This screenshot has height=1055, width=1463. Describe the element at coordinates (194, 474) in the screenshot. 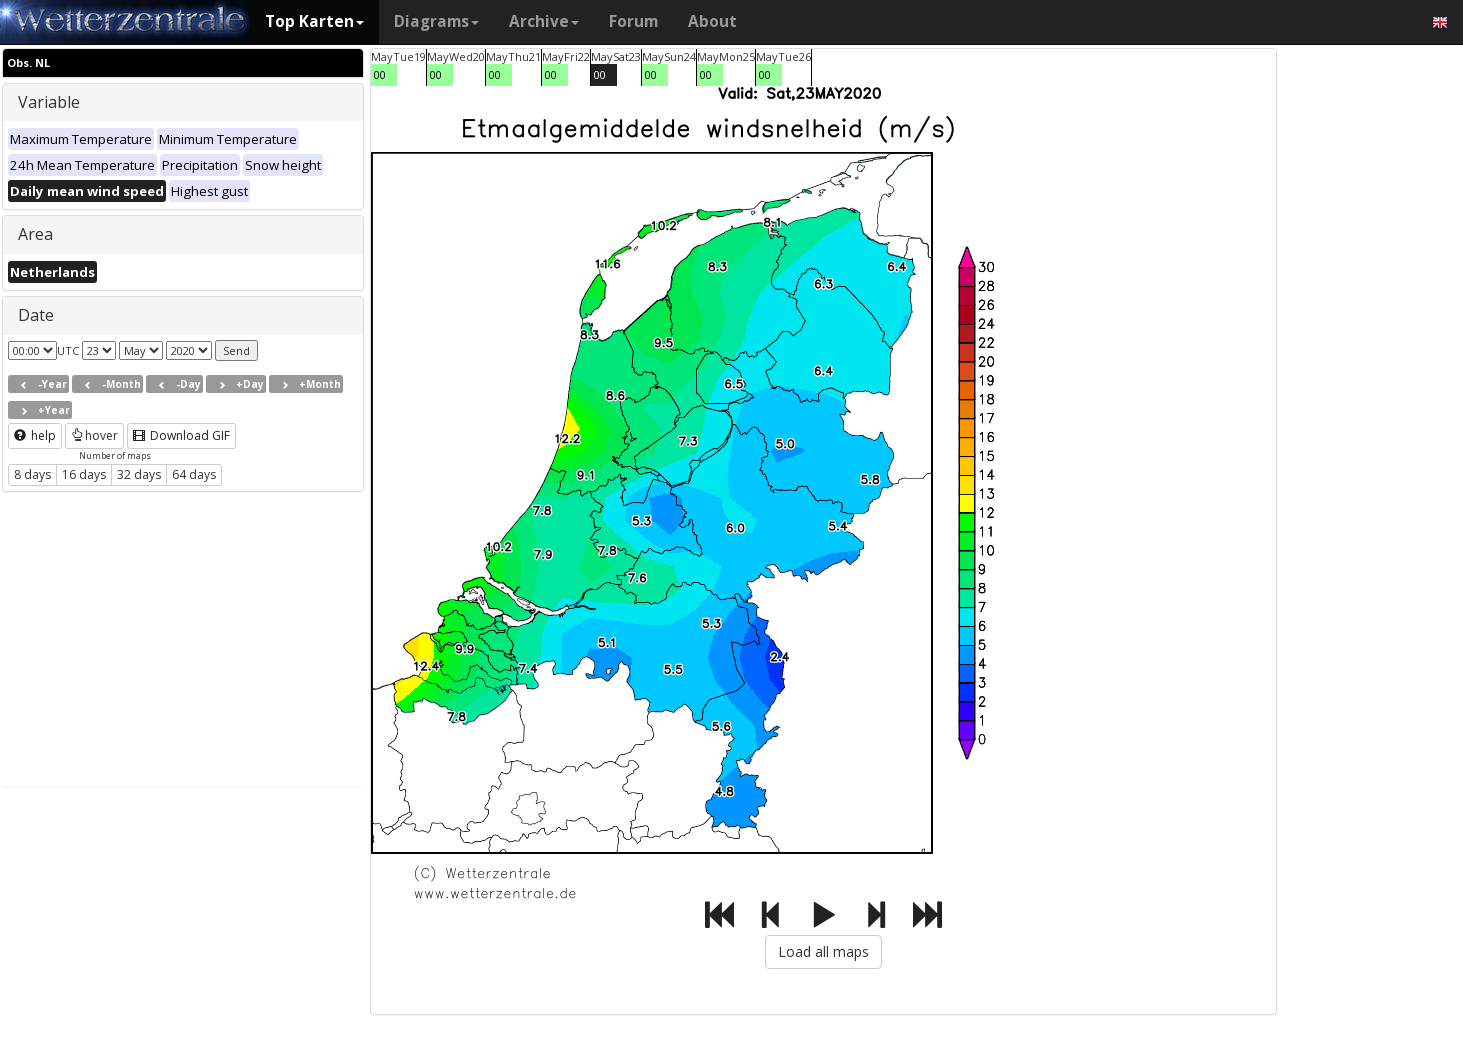

I see `64 days [button]` at that location.